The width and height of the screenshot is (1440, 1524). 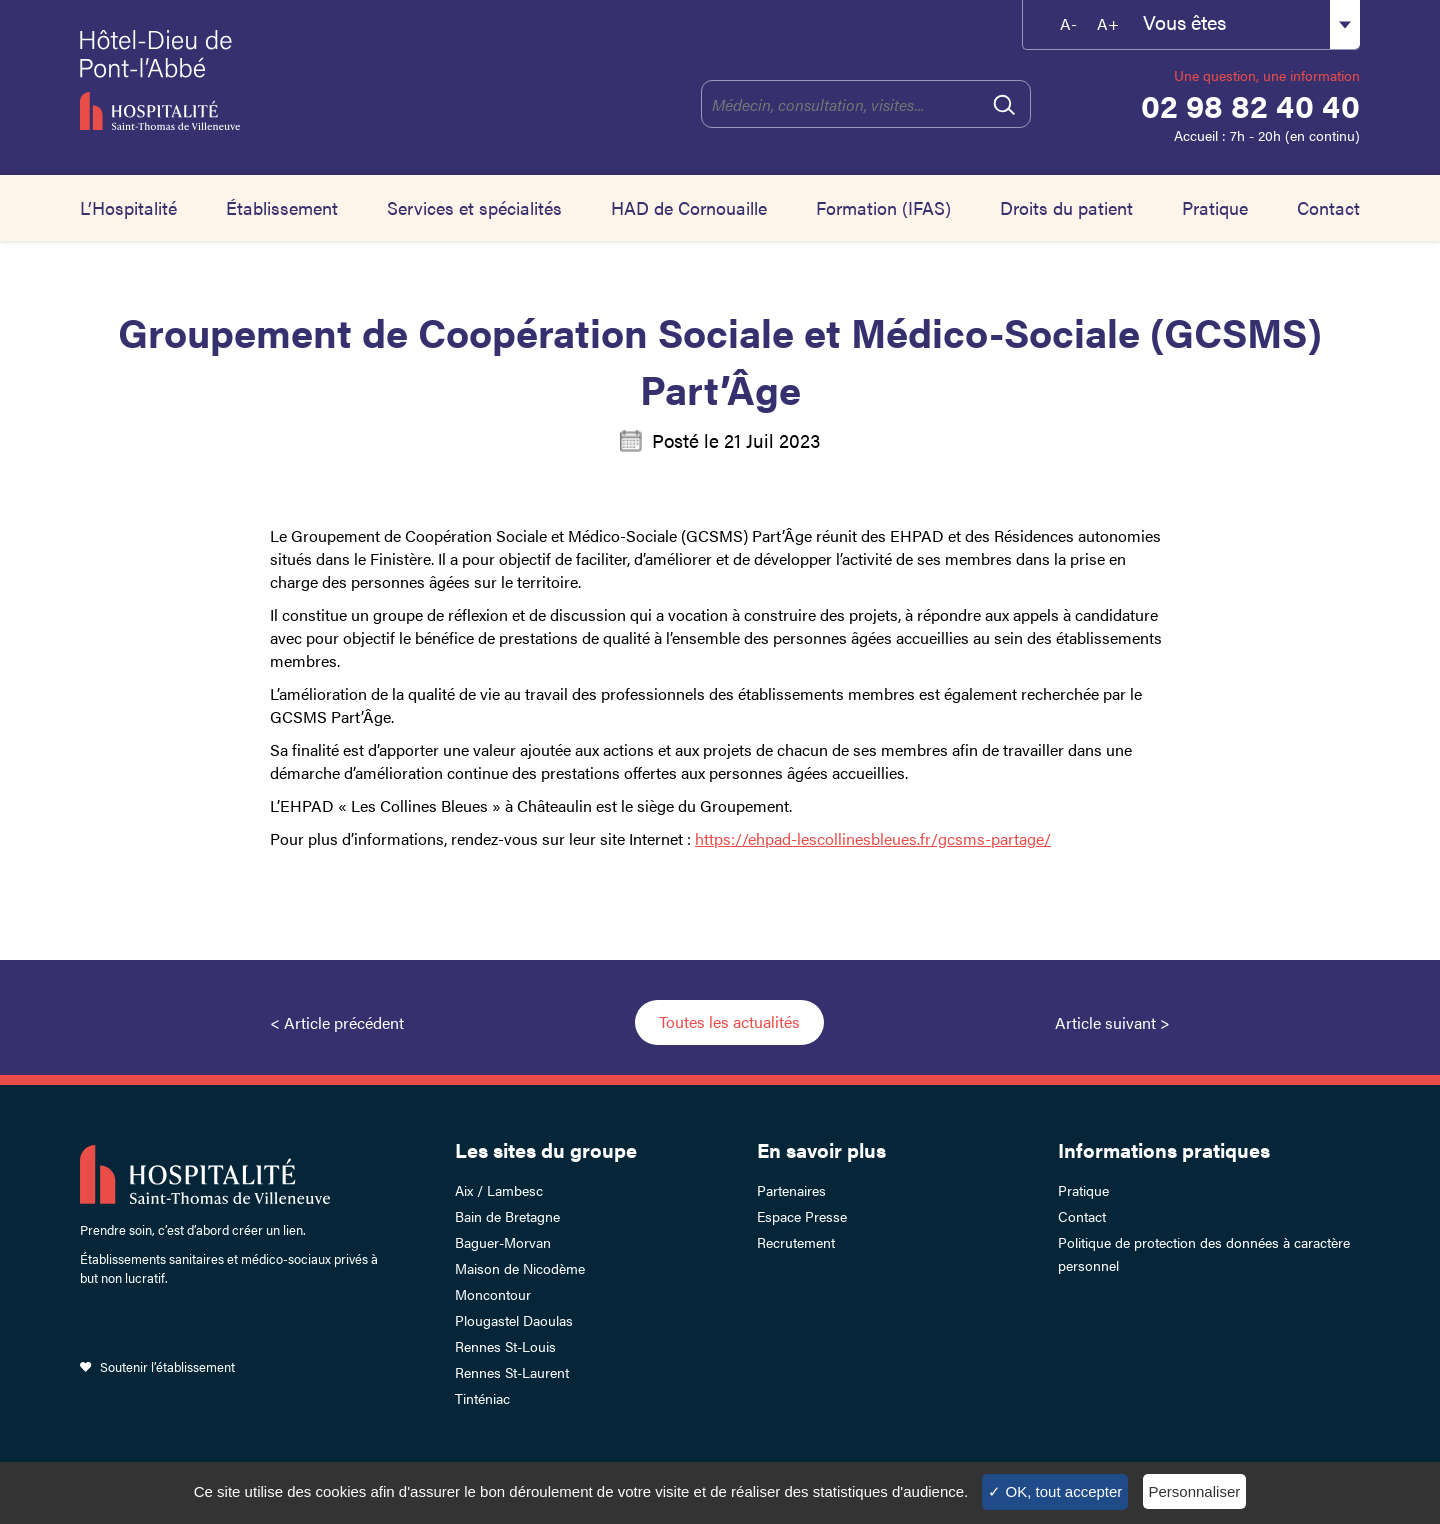 What do you see at coordinates (499, 1190) in the screenshot?
I see `Aix / Lambesc` at bounding box center [499, 1190].